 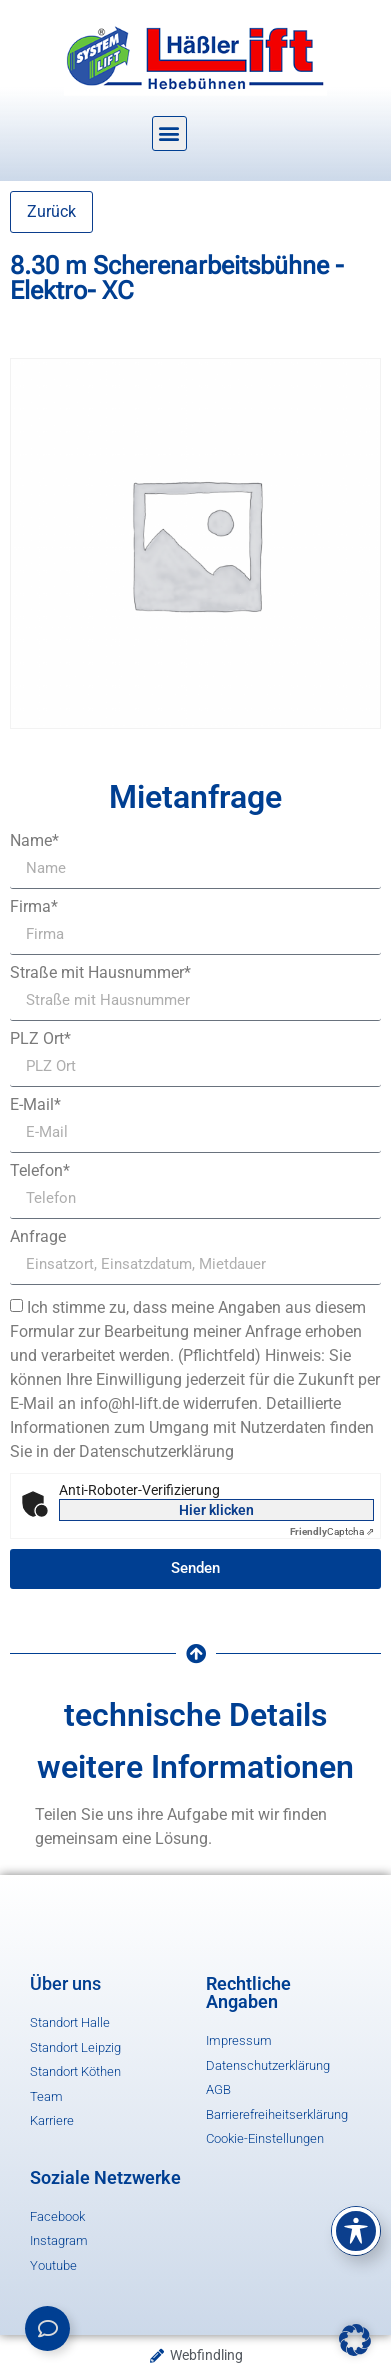 I want to click on Telefon*, so click(x=40, y=1171).